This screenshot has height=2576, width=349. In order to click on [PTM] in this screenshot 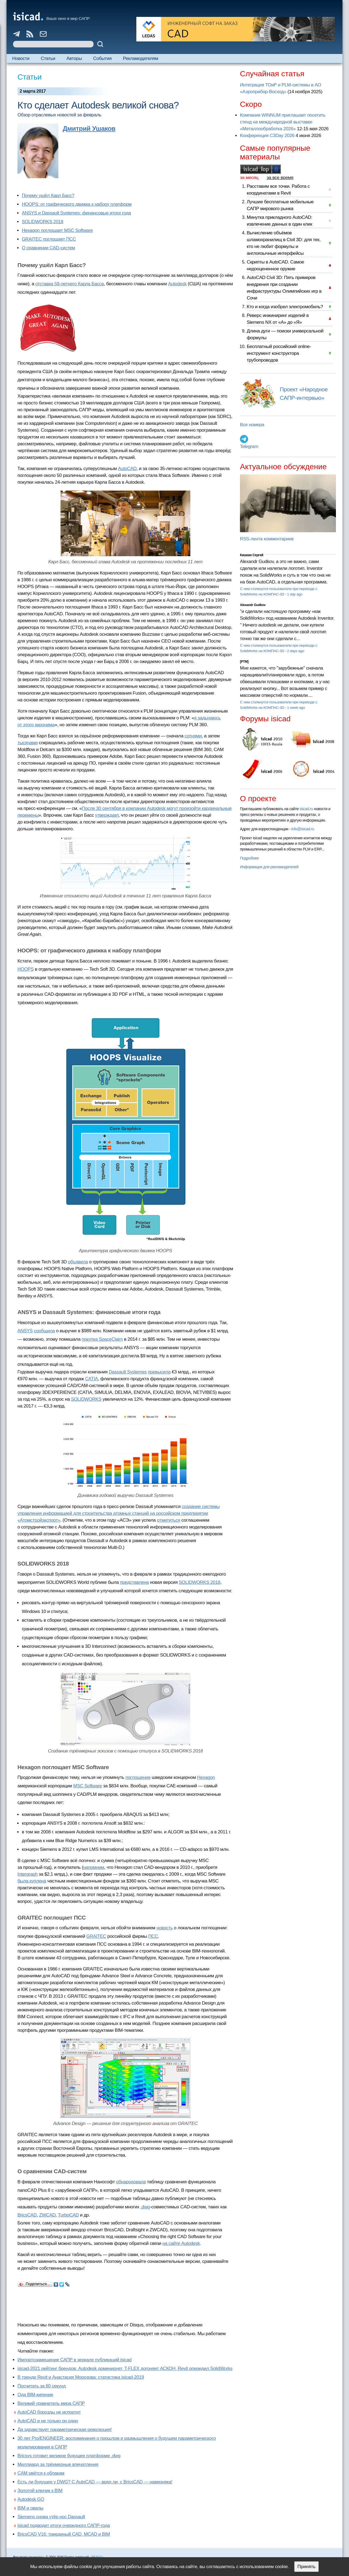, I will do `click(244, 662)`.